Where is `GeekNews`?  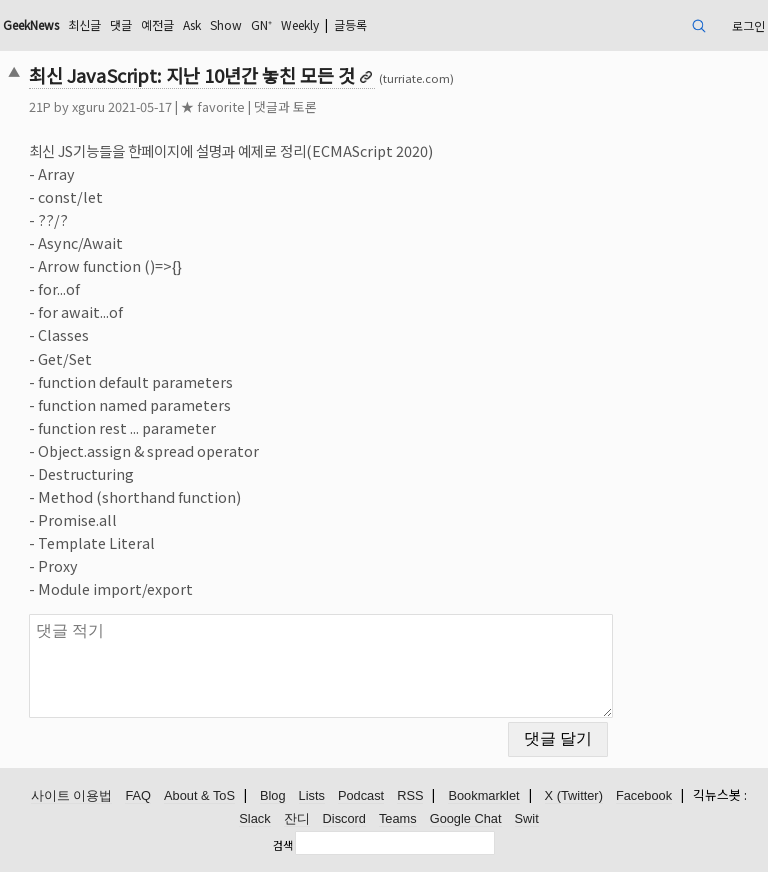
GeekNews is located at coordinates (31, 24).